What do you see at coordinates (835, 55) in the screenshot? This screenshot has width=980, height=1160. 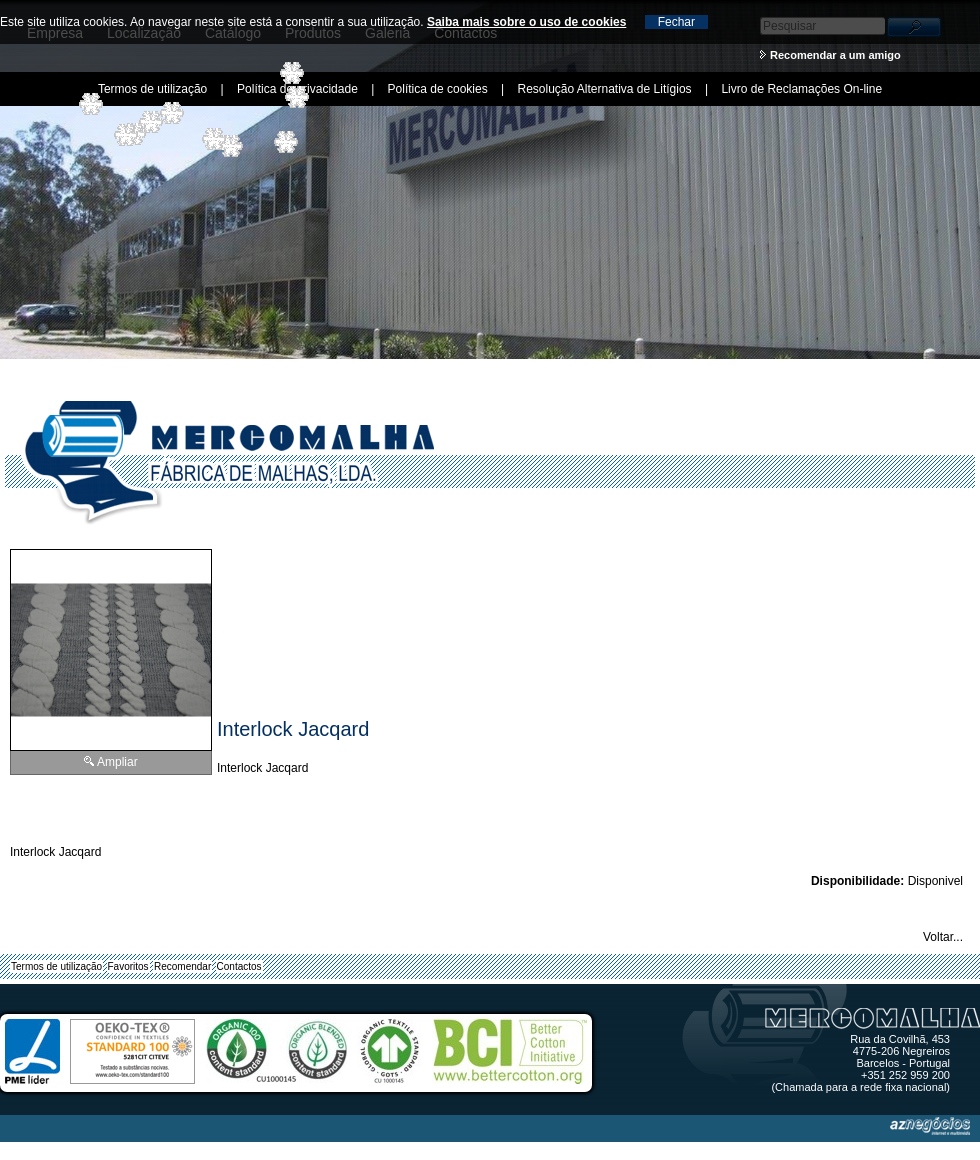 I see `Recomendar a um amigo` at bounding box center [835, 55].